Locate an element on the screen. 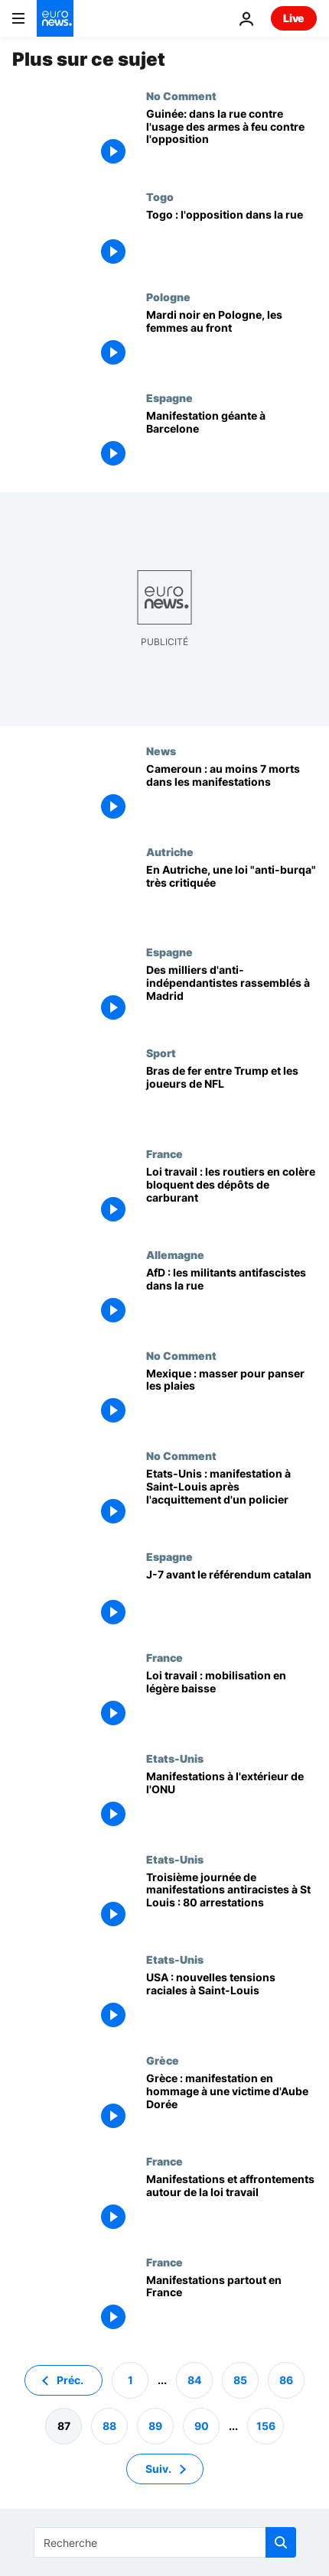 This screenshot has height=2576, width=329. Pologne is located at coordinates (168, 296).